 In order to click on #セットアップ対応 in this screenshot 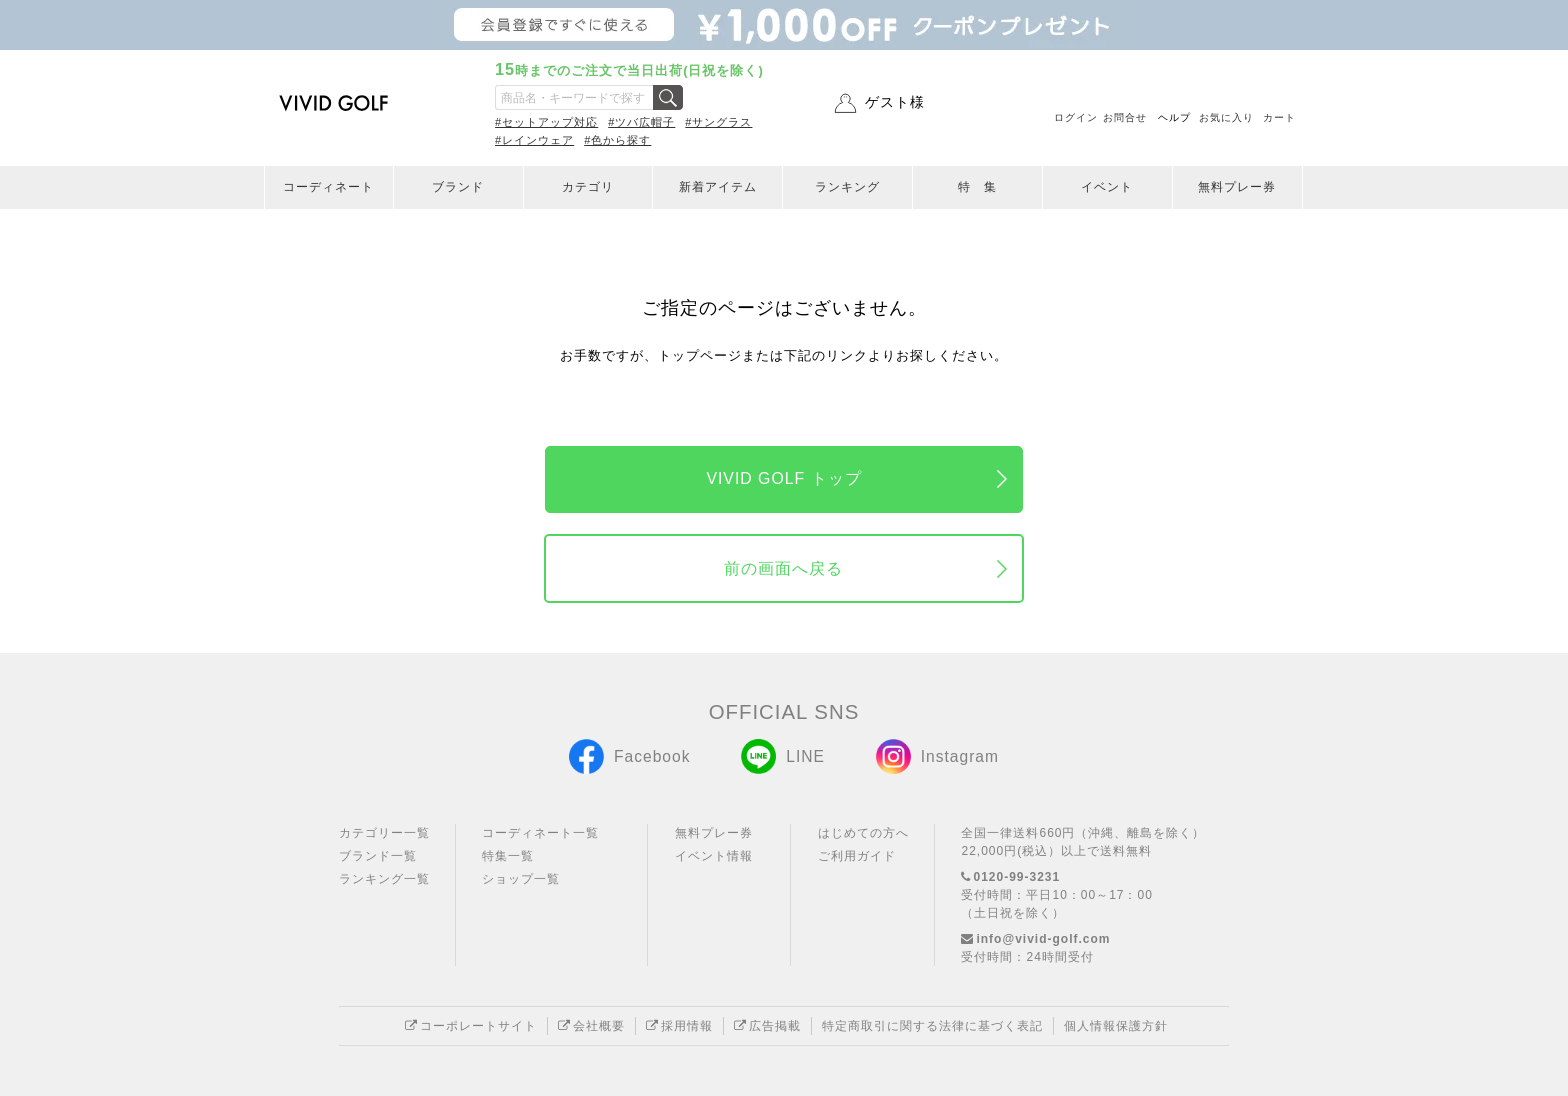, I will do `click(546, 122)`.